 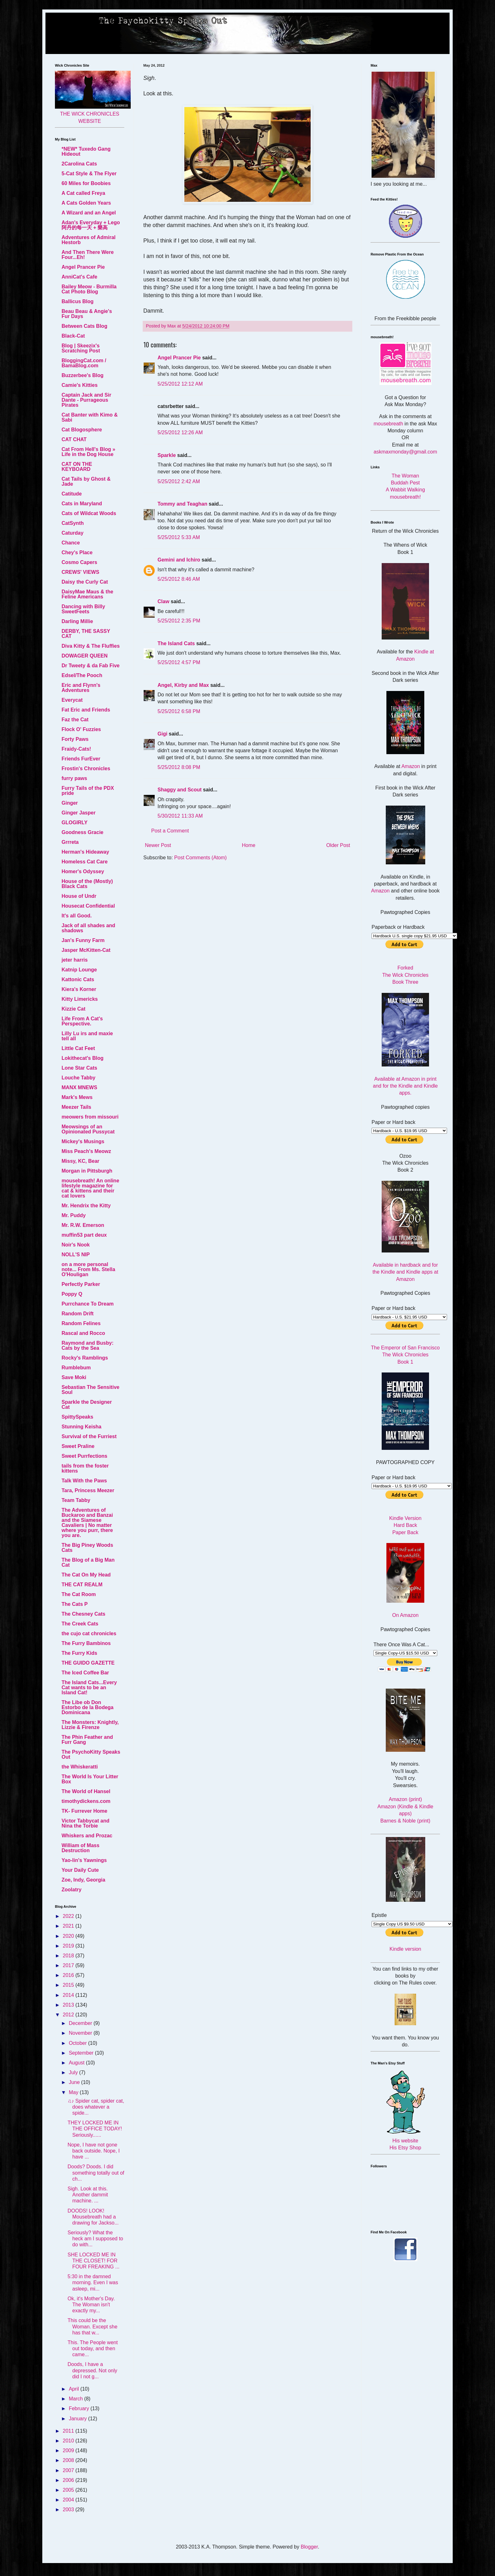 What do you see at coordinates (76, 1254) in the screenshot?
I see `NOLL'S NIP` at bounding box center [76, 1254].